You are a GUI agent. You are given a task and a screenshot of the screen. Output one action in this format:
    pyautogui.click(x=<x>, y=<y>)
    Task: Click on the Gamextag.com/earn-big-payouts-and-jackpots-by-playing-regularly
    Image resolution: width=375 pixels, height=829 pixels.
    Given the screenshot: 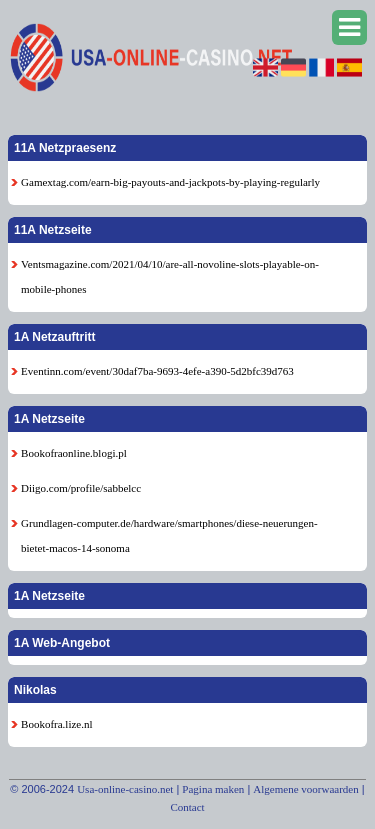 What is the action you would take?
    pyautogui.click(x=170, y=182)
    